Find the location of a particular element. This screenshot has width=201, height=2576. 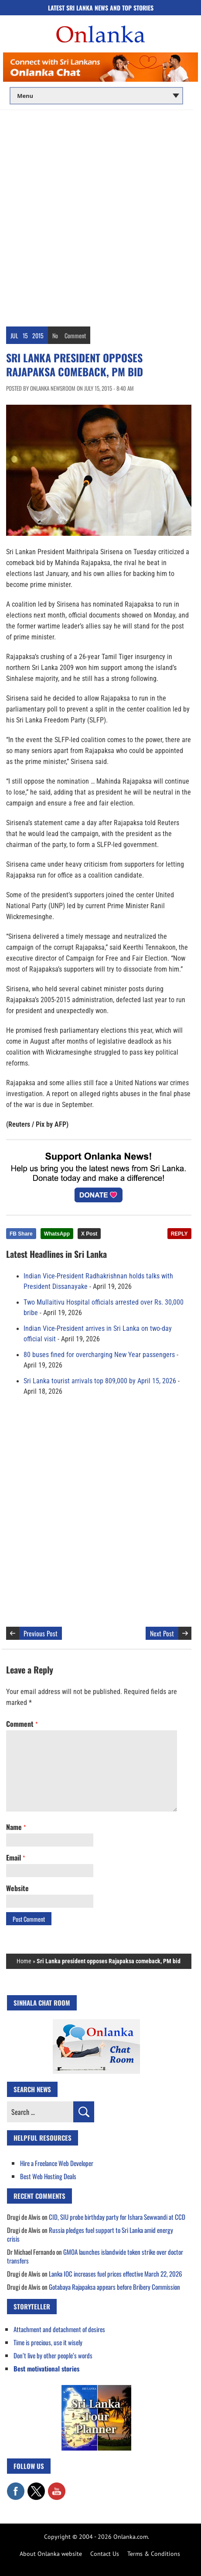

[Main menu] is located at coordinates (96, 95).